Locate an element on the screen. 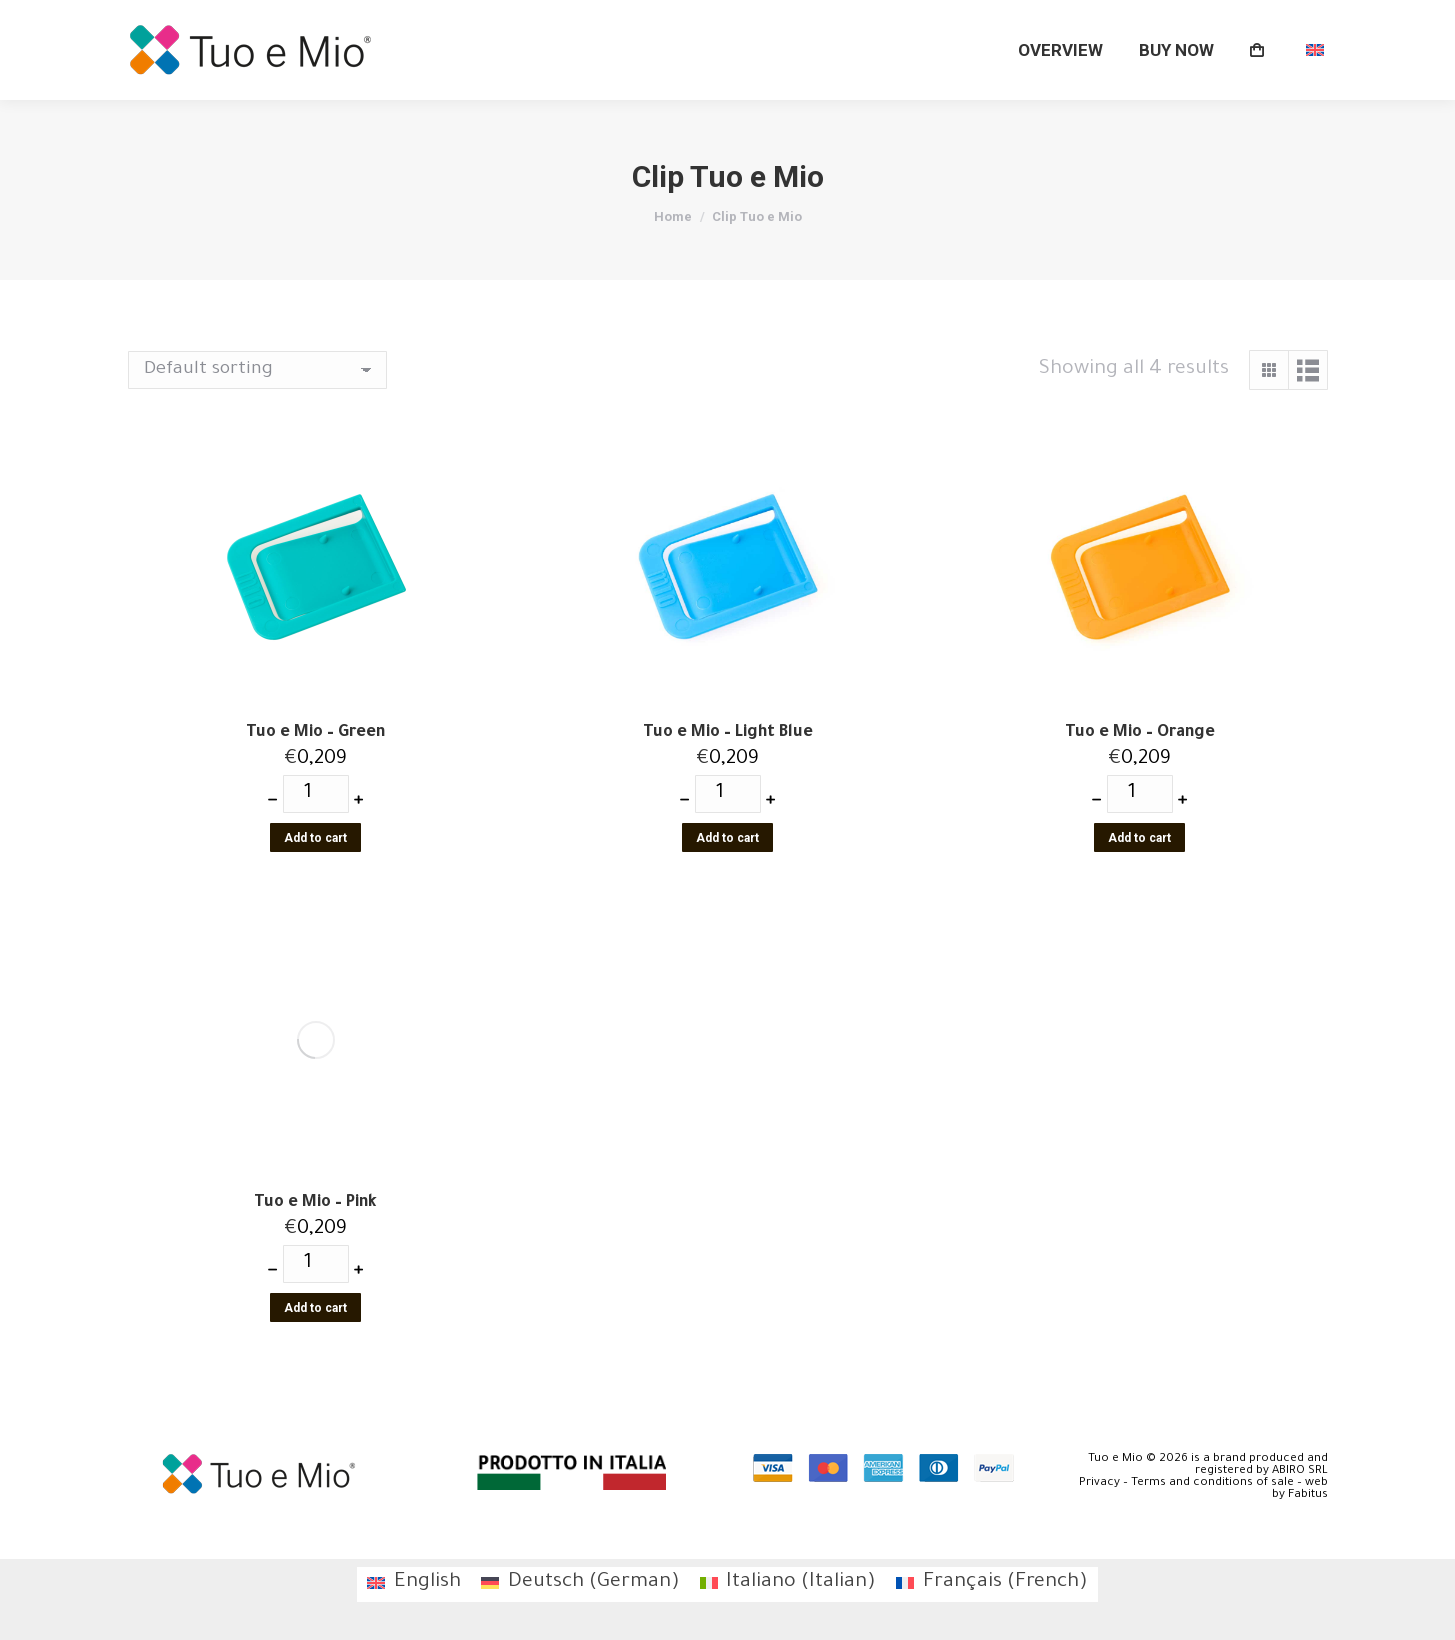  Add to cart [Add “Tuo e Mio - Light Blue” to your cart] is located at coordinates (727, 838).